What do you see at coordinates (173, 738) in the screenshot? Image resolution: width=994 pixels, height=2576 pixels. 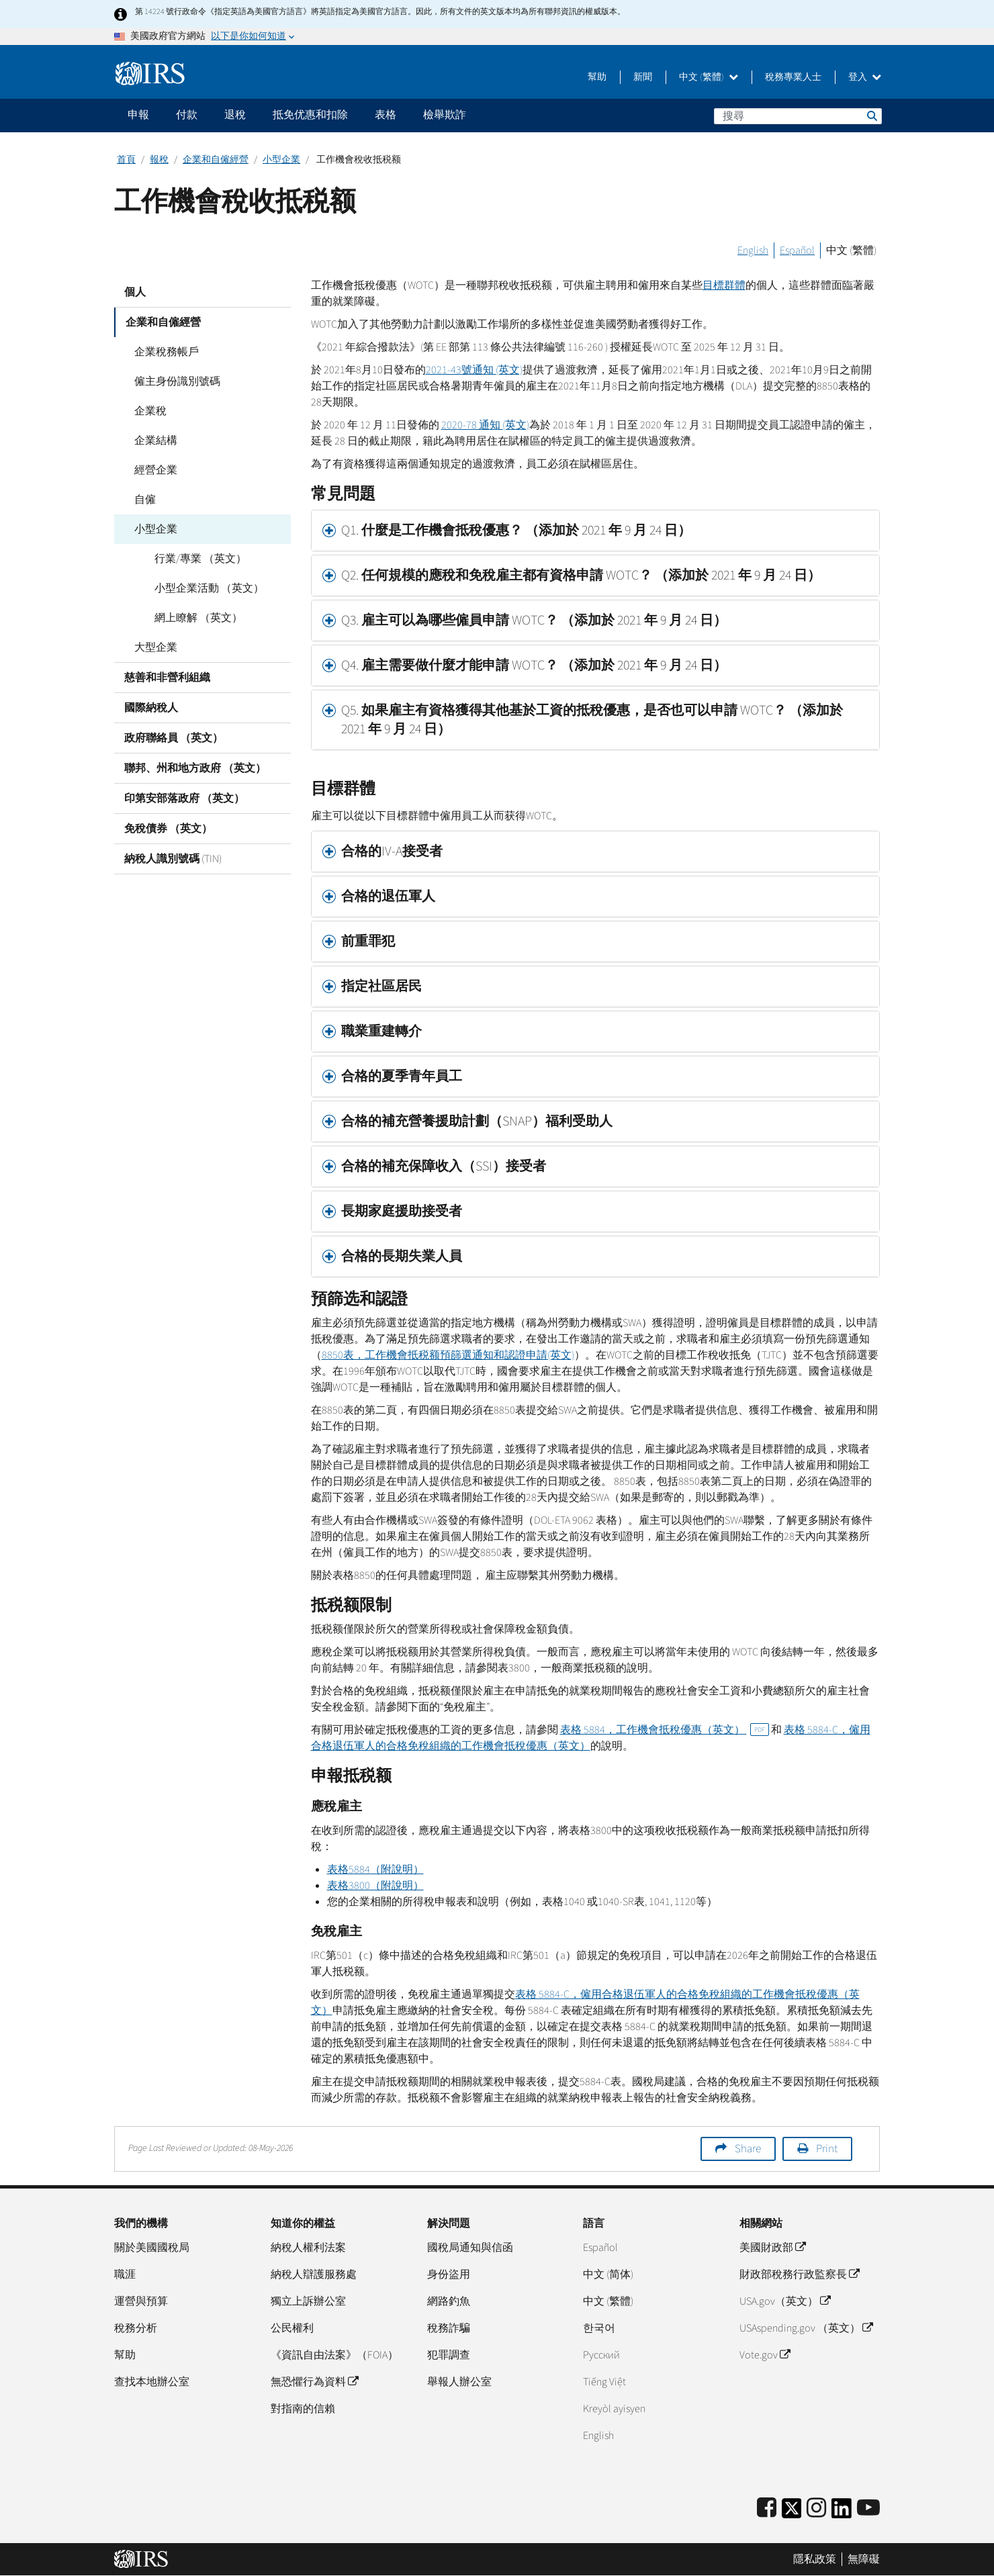 I see `政府聯絡員 （英文）` at bounding box center [173, 738].